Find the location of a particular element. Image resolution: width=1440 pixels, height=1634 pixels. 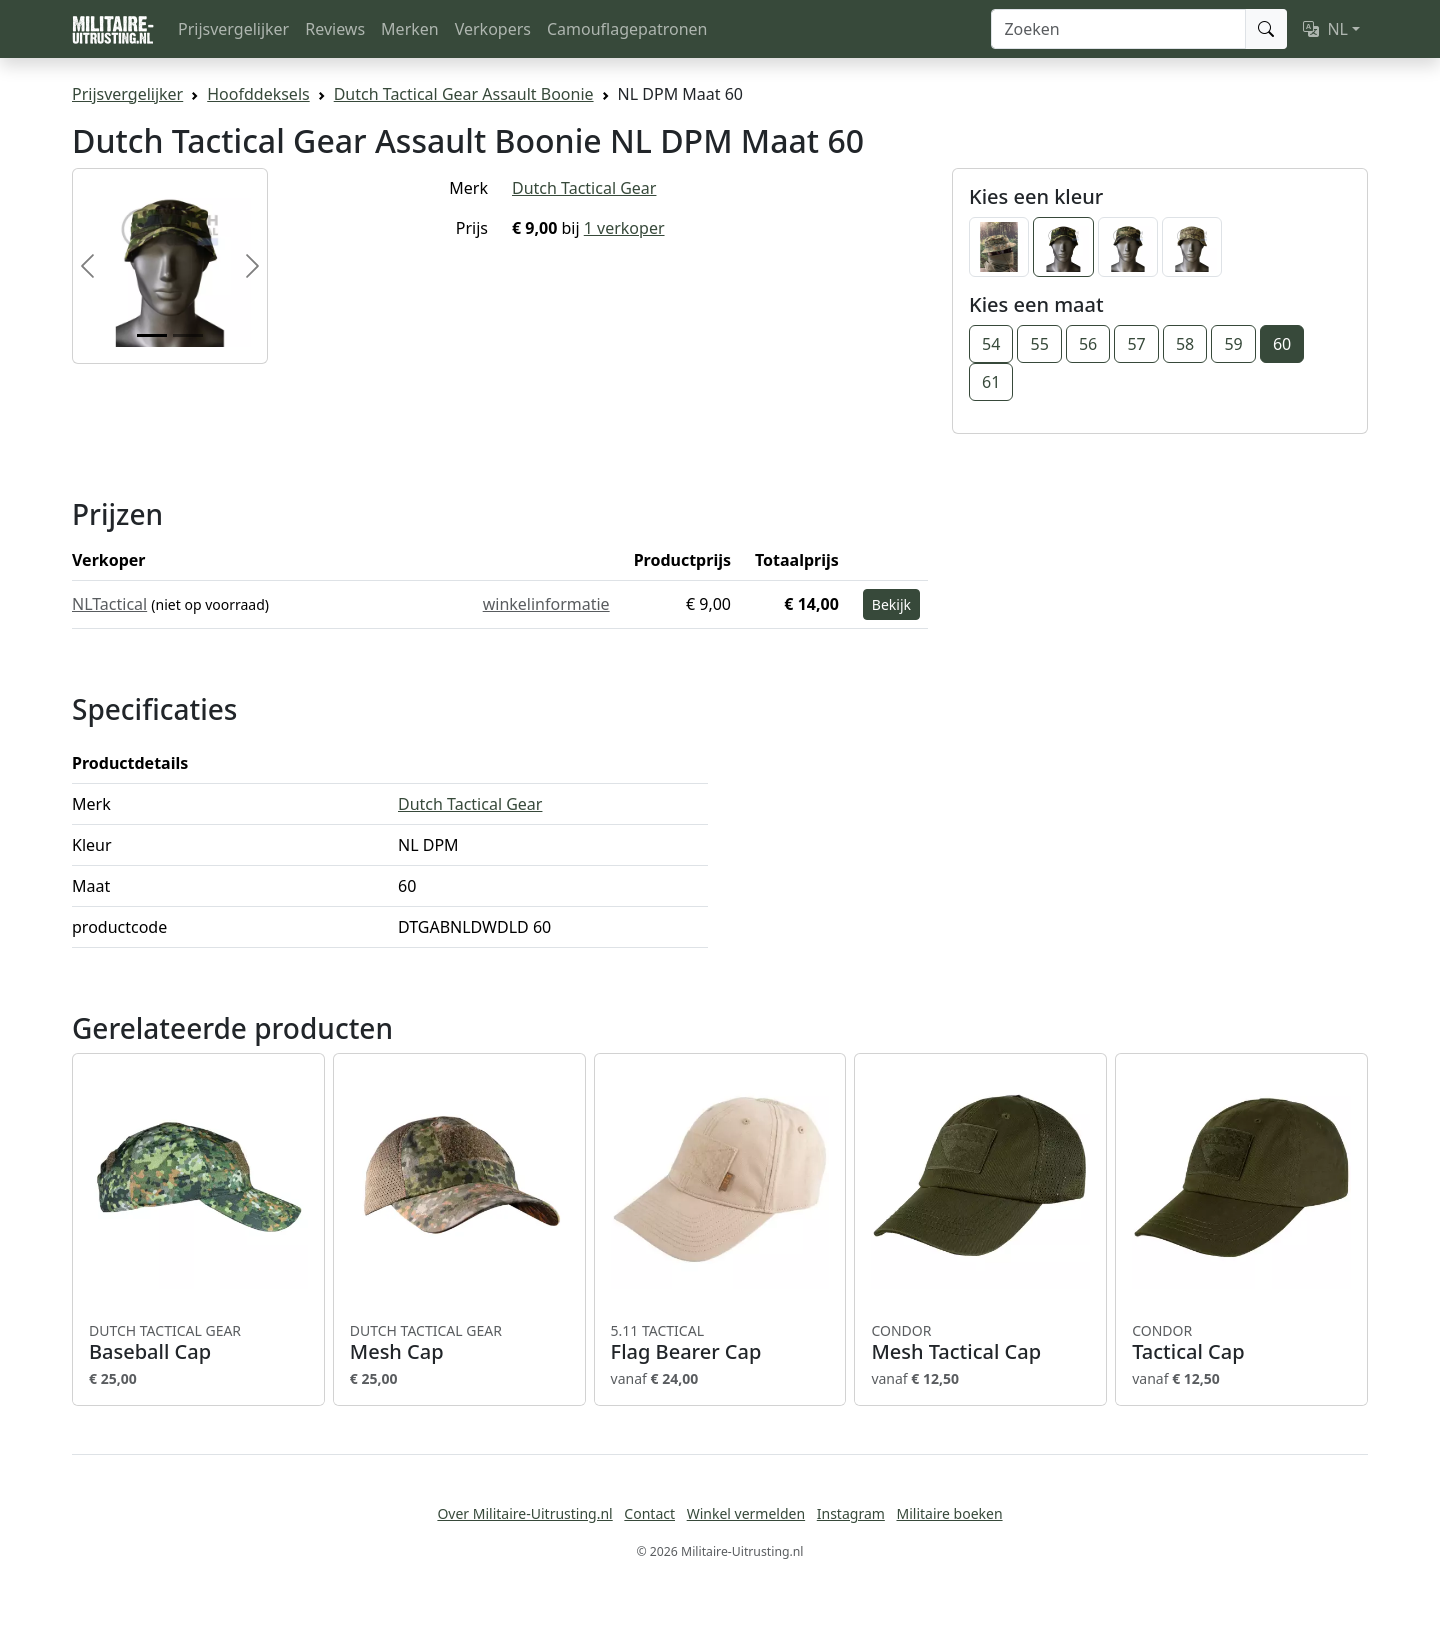

Flag Bearer Cap is located at coordinates (720, 1343).